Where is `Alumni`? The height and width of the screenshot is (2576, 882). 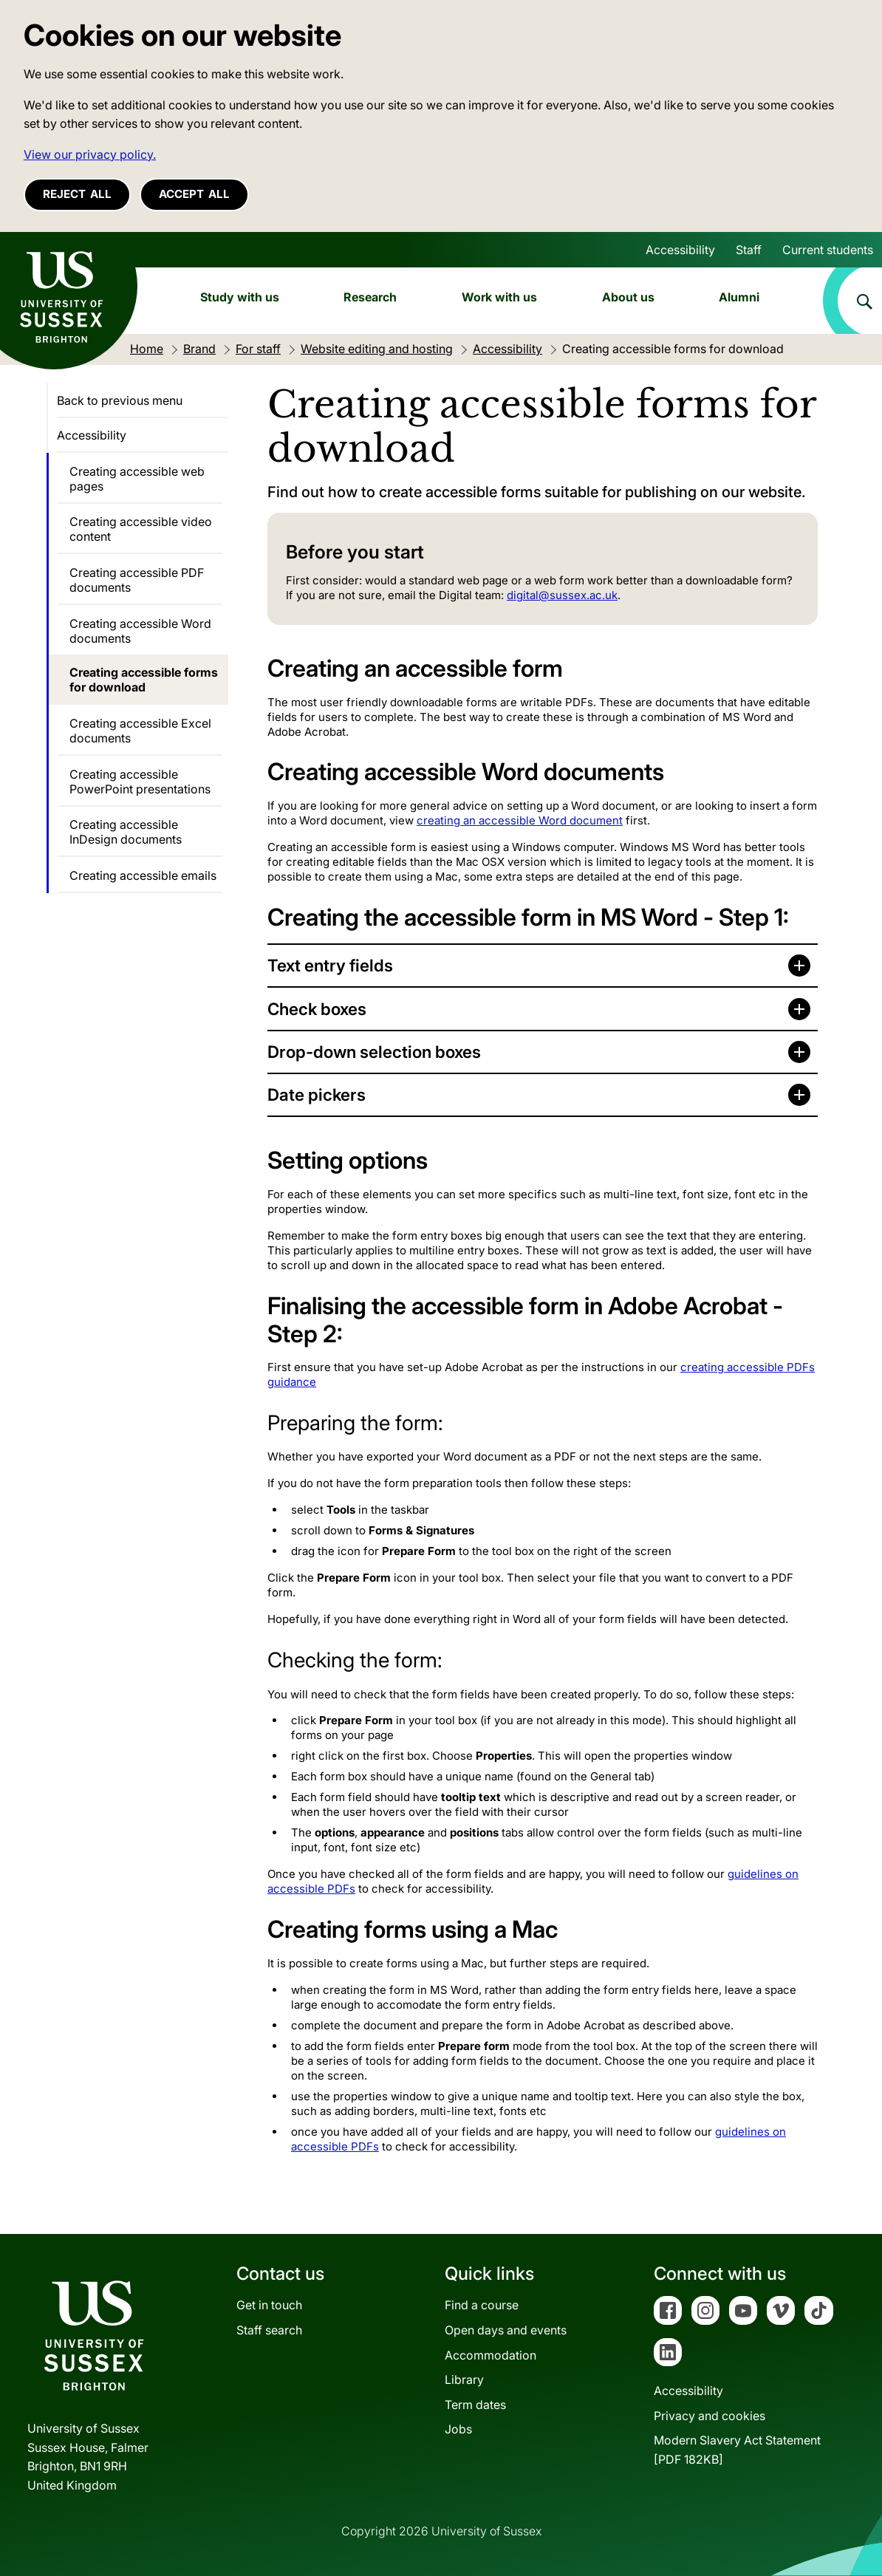 Alumni is located at coordinates (739, 297).